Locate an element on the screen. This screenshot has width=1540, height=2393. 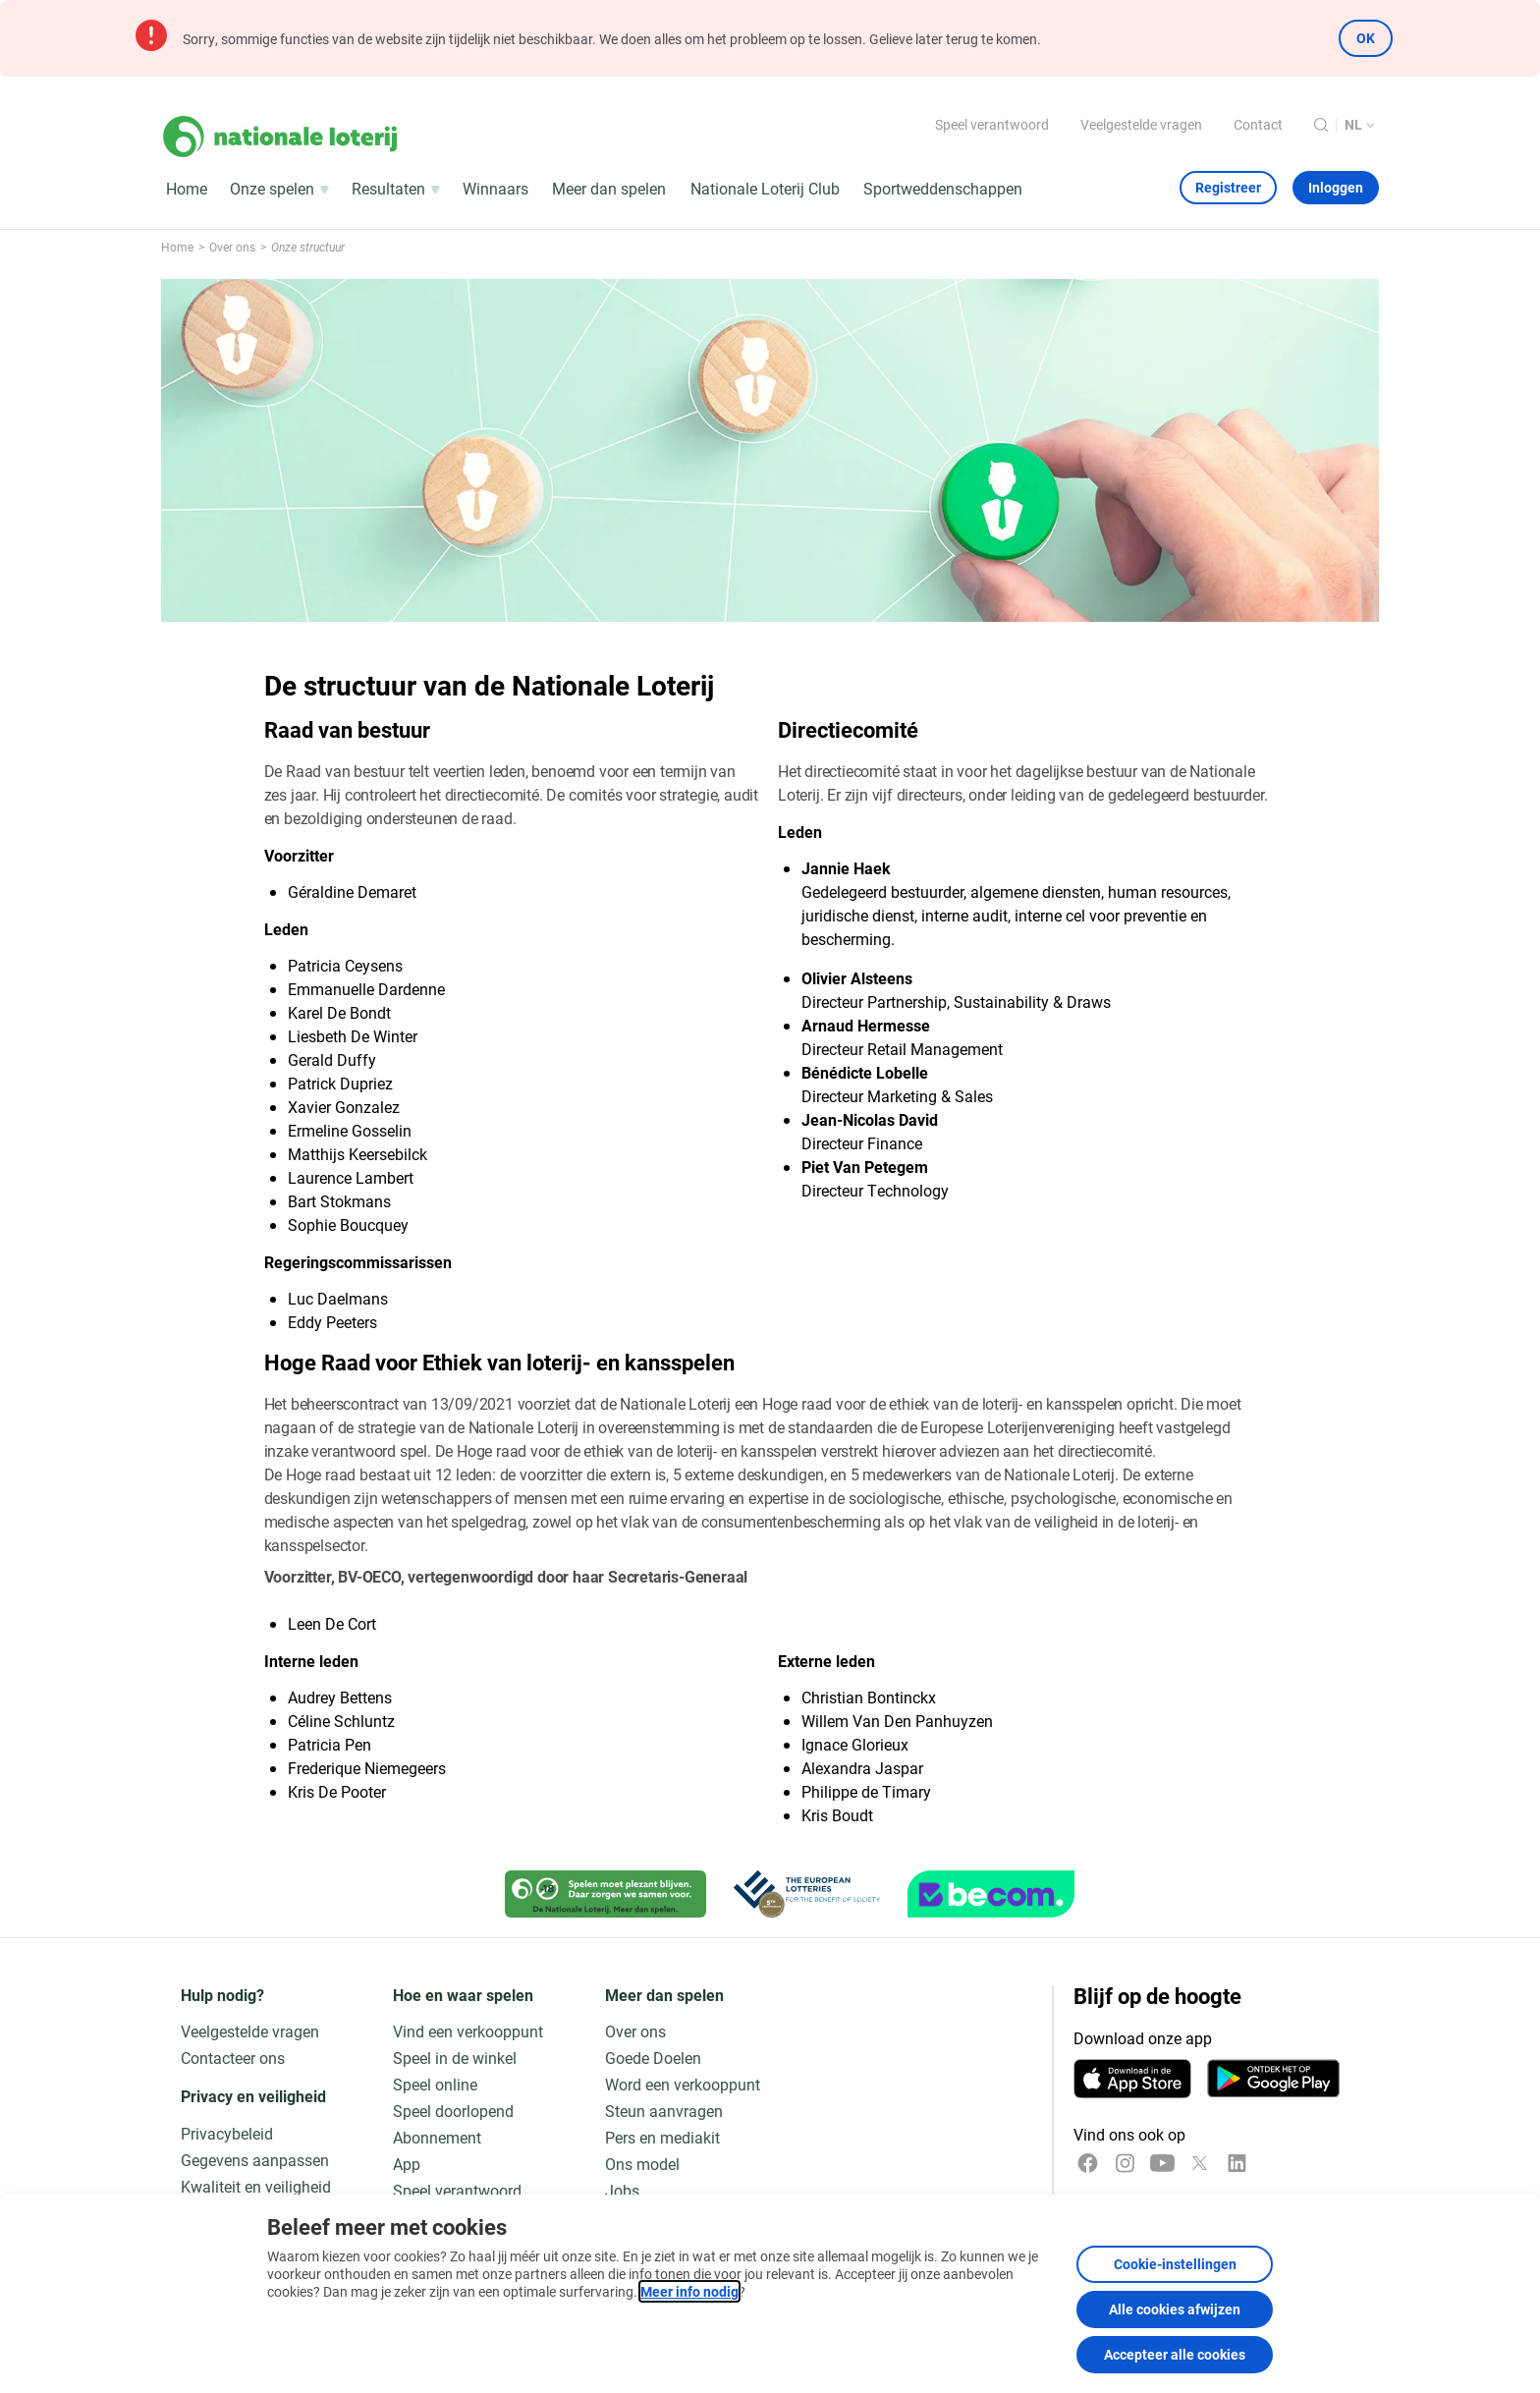
Contact is located at coordinates (1258, 124).